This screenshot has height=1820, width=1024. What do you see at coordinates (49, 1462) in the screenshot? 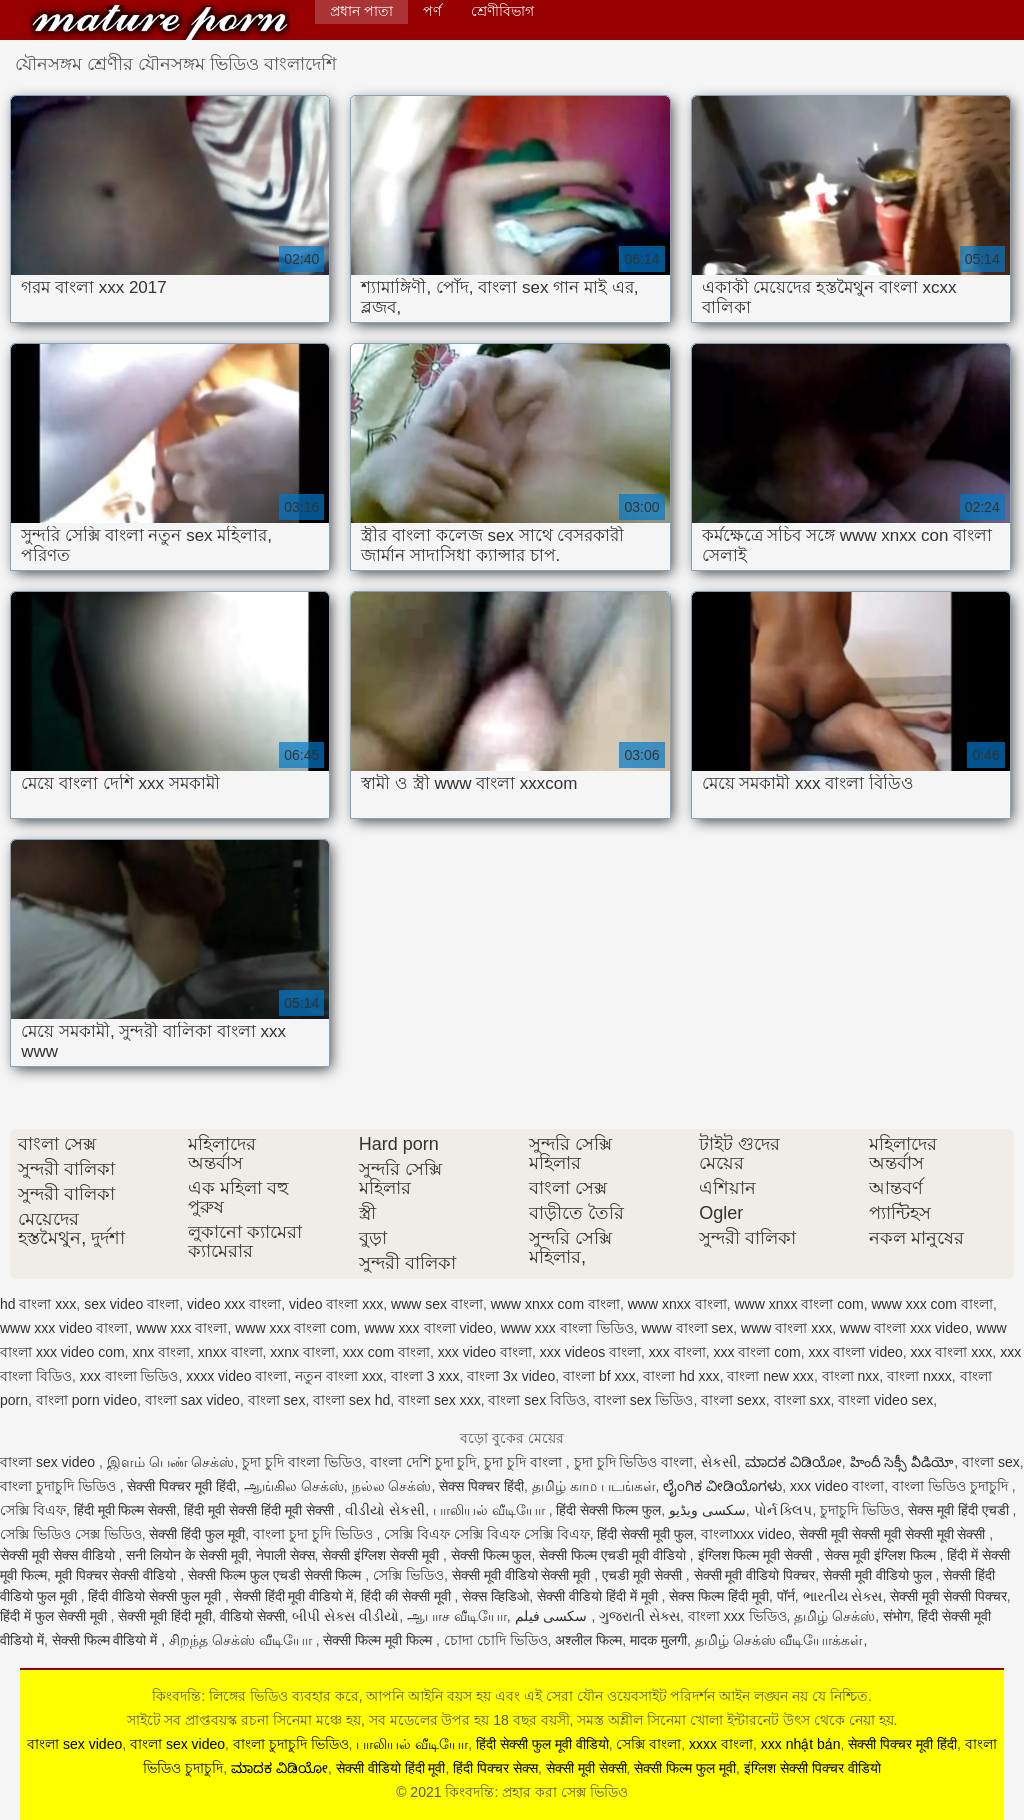
I see `বাংলা sex video` at bounding box center [49, 1462].